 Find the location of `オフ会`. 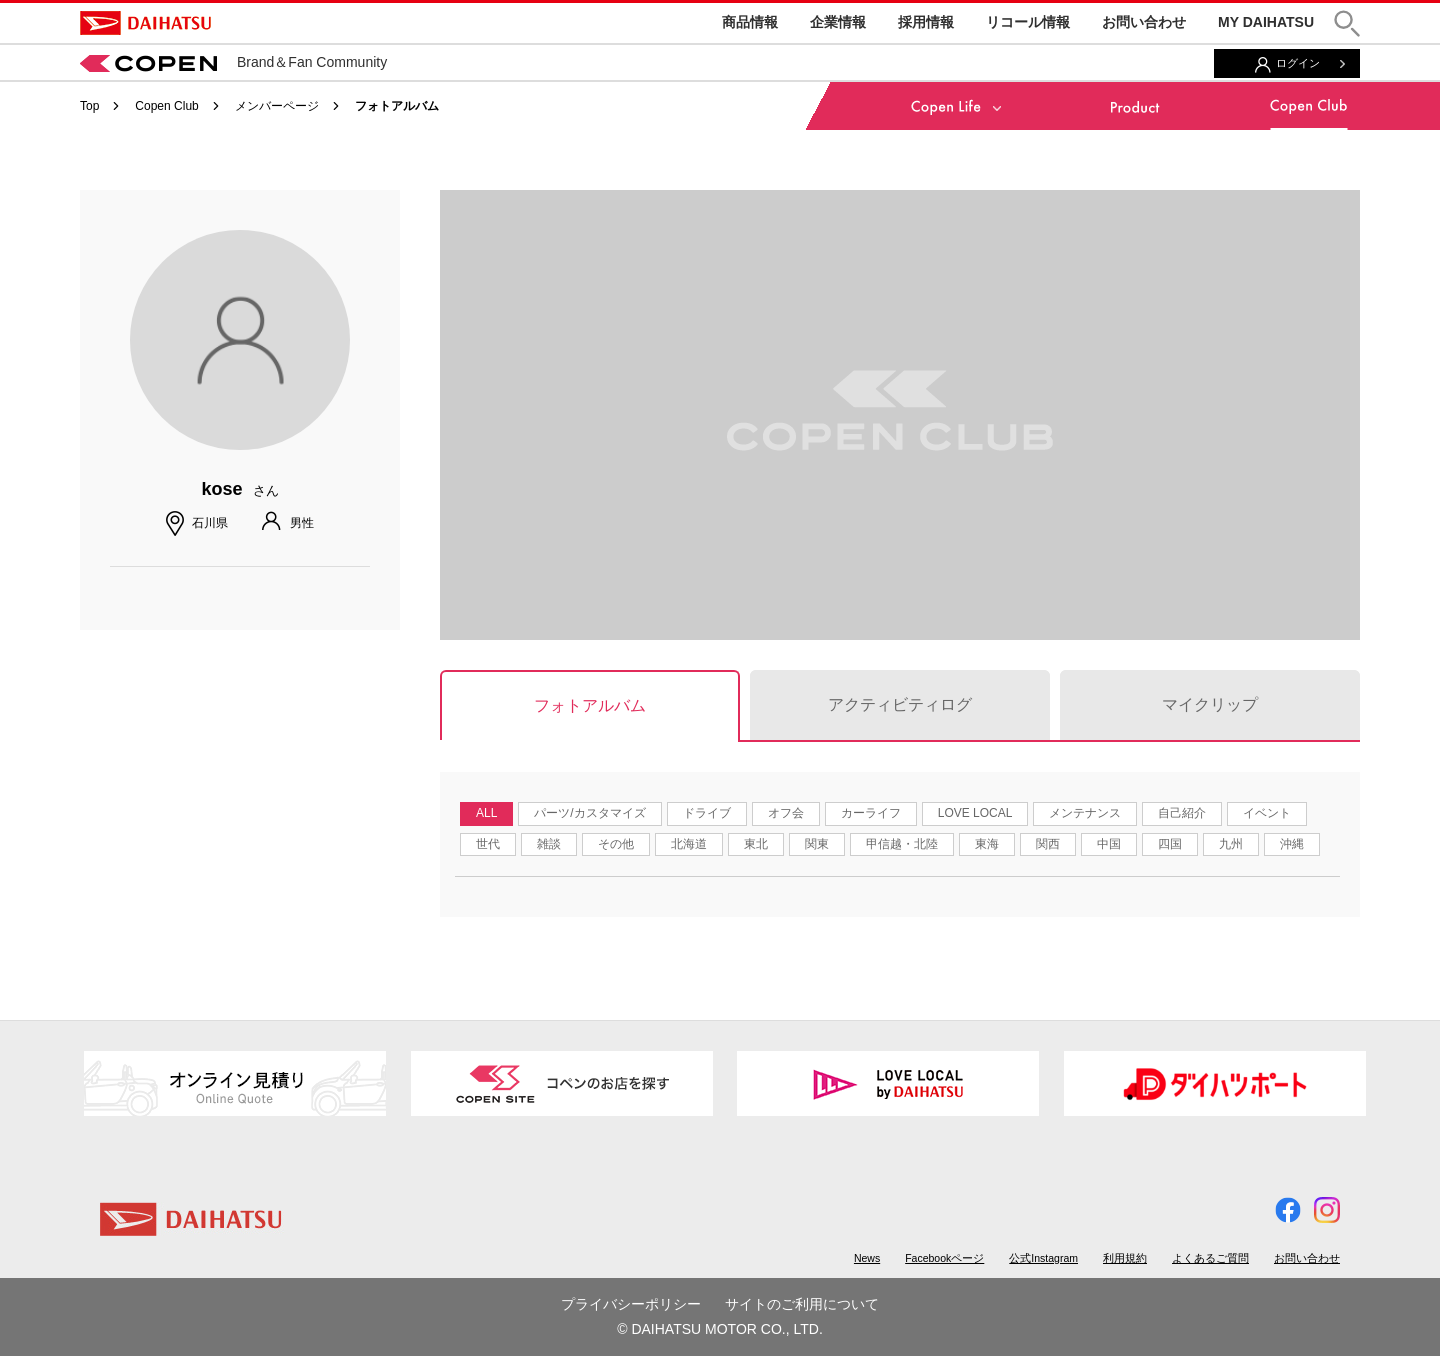

オフ会 is located at coordinates (786, 813).